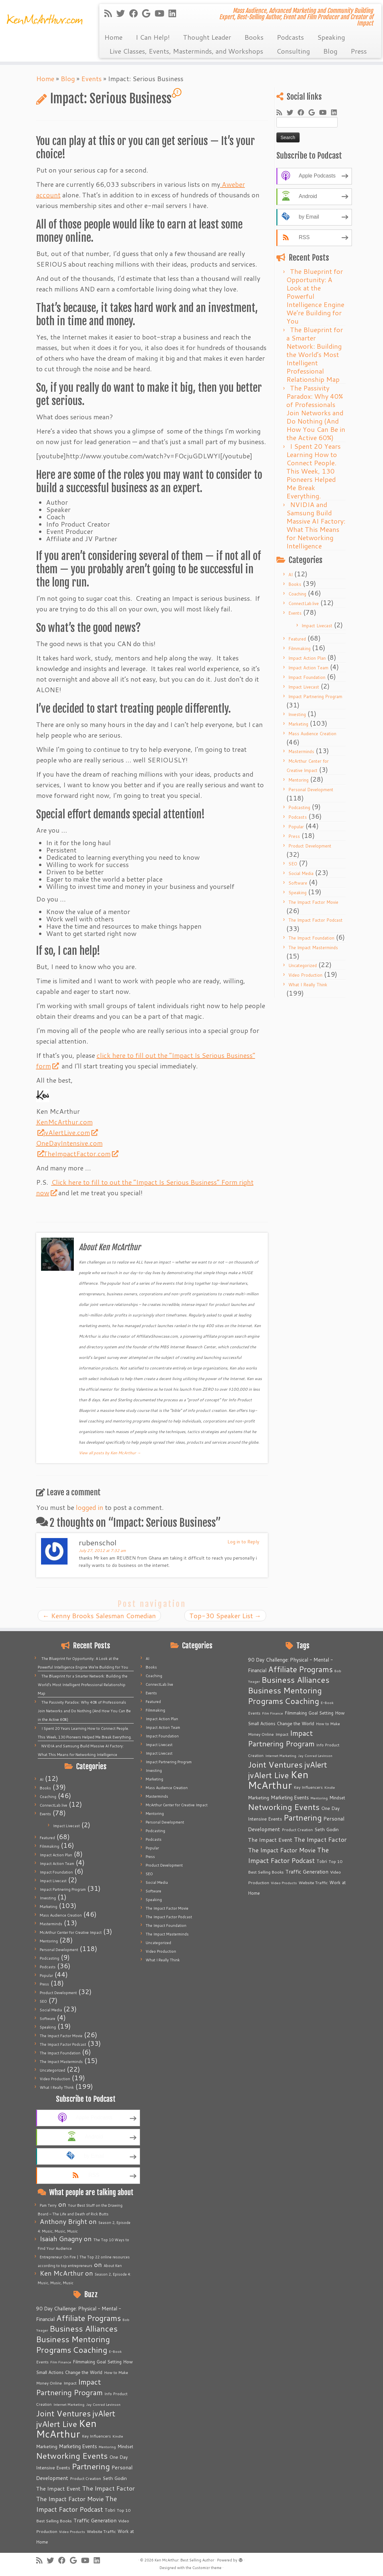  What do you see at coordinates (297, 639) in the screenshot?
I see `Featured` at bounding box center [297, 639].